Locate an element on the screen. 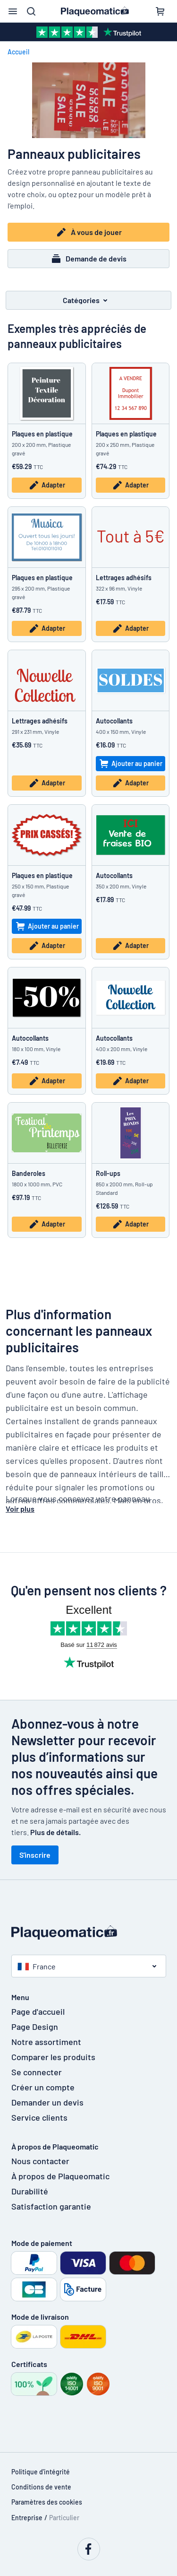 This screenshot has height=2576, width=177. Plaques en plastique is located at coordinates (42, 434).